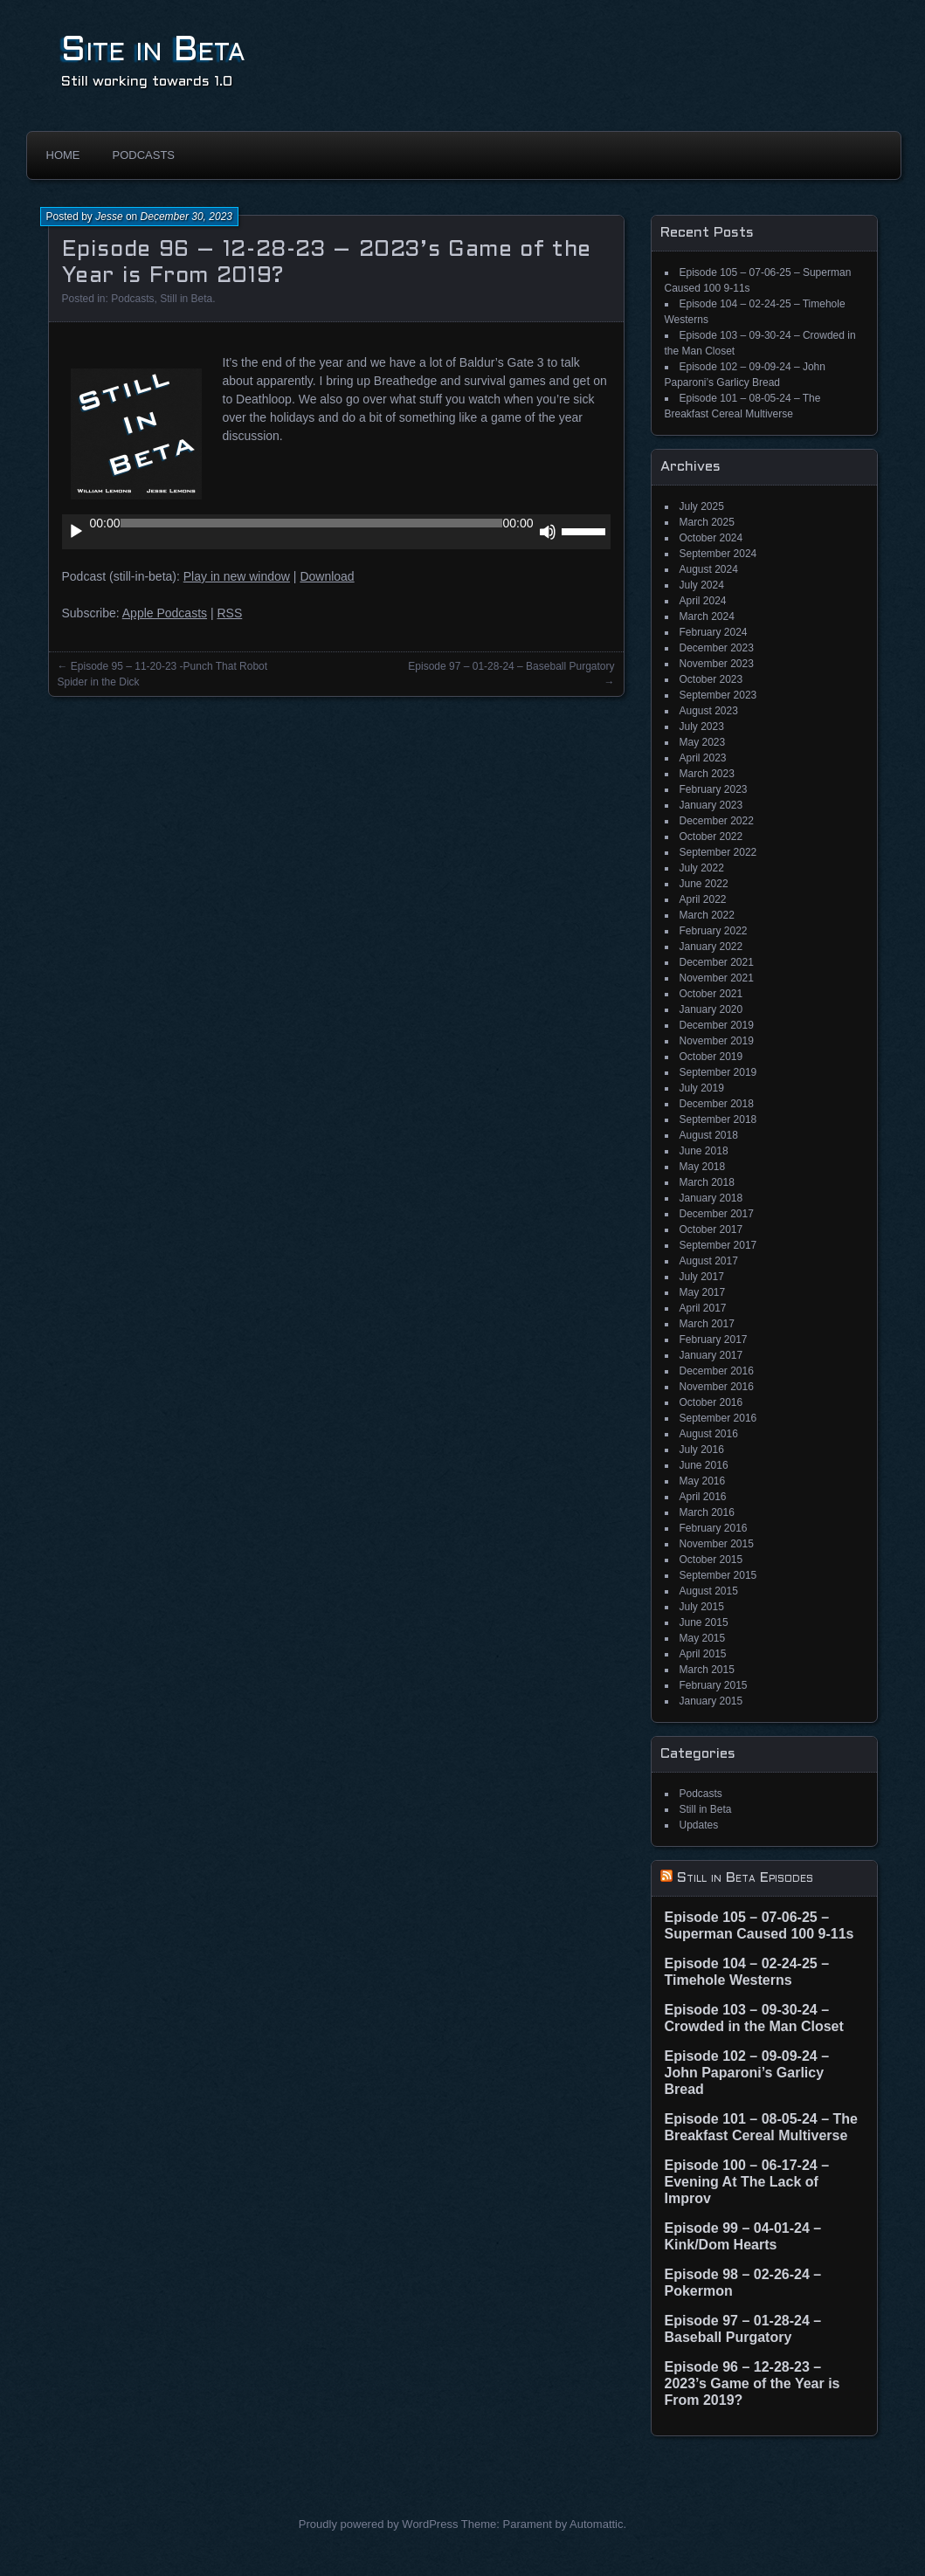 Image resolution: width=925 pixels, height=2576 pixels. I want to click on October 2024, so click(711, 538).